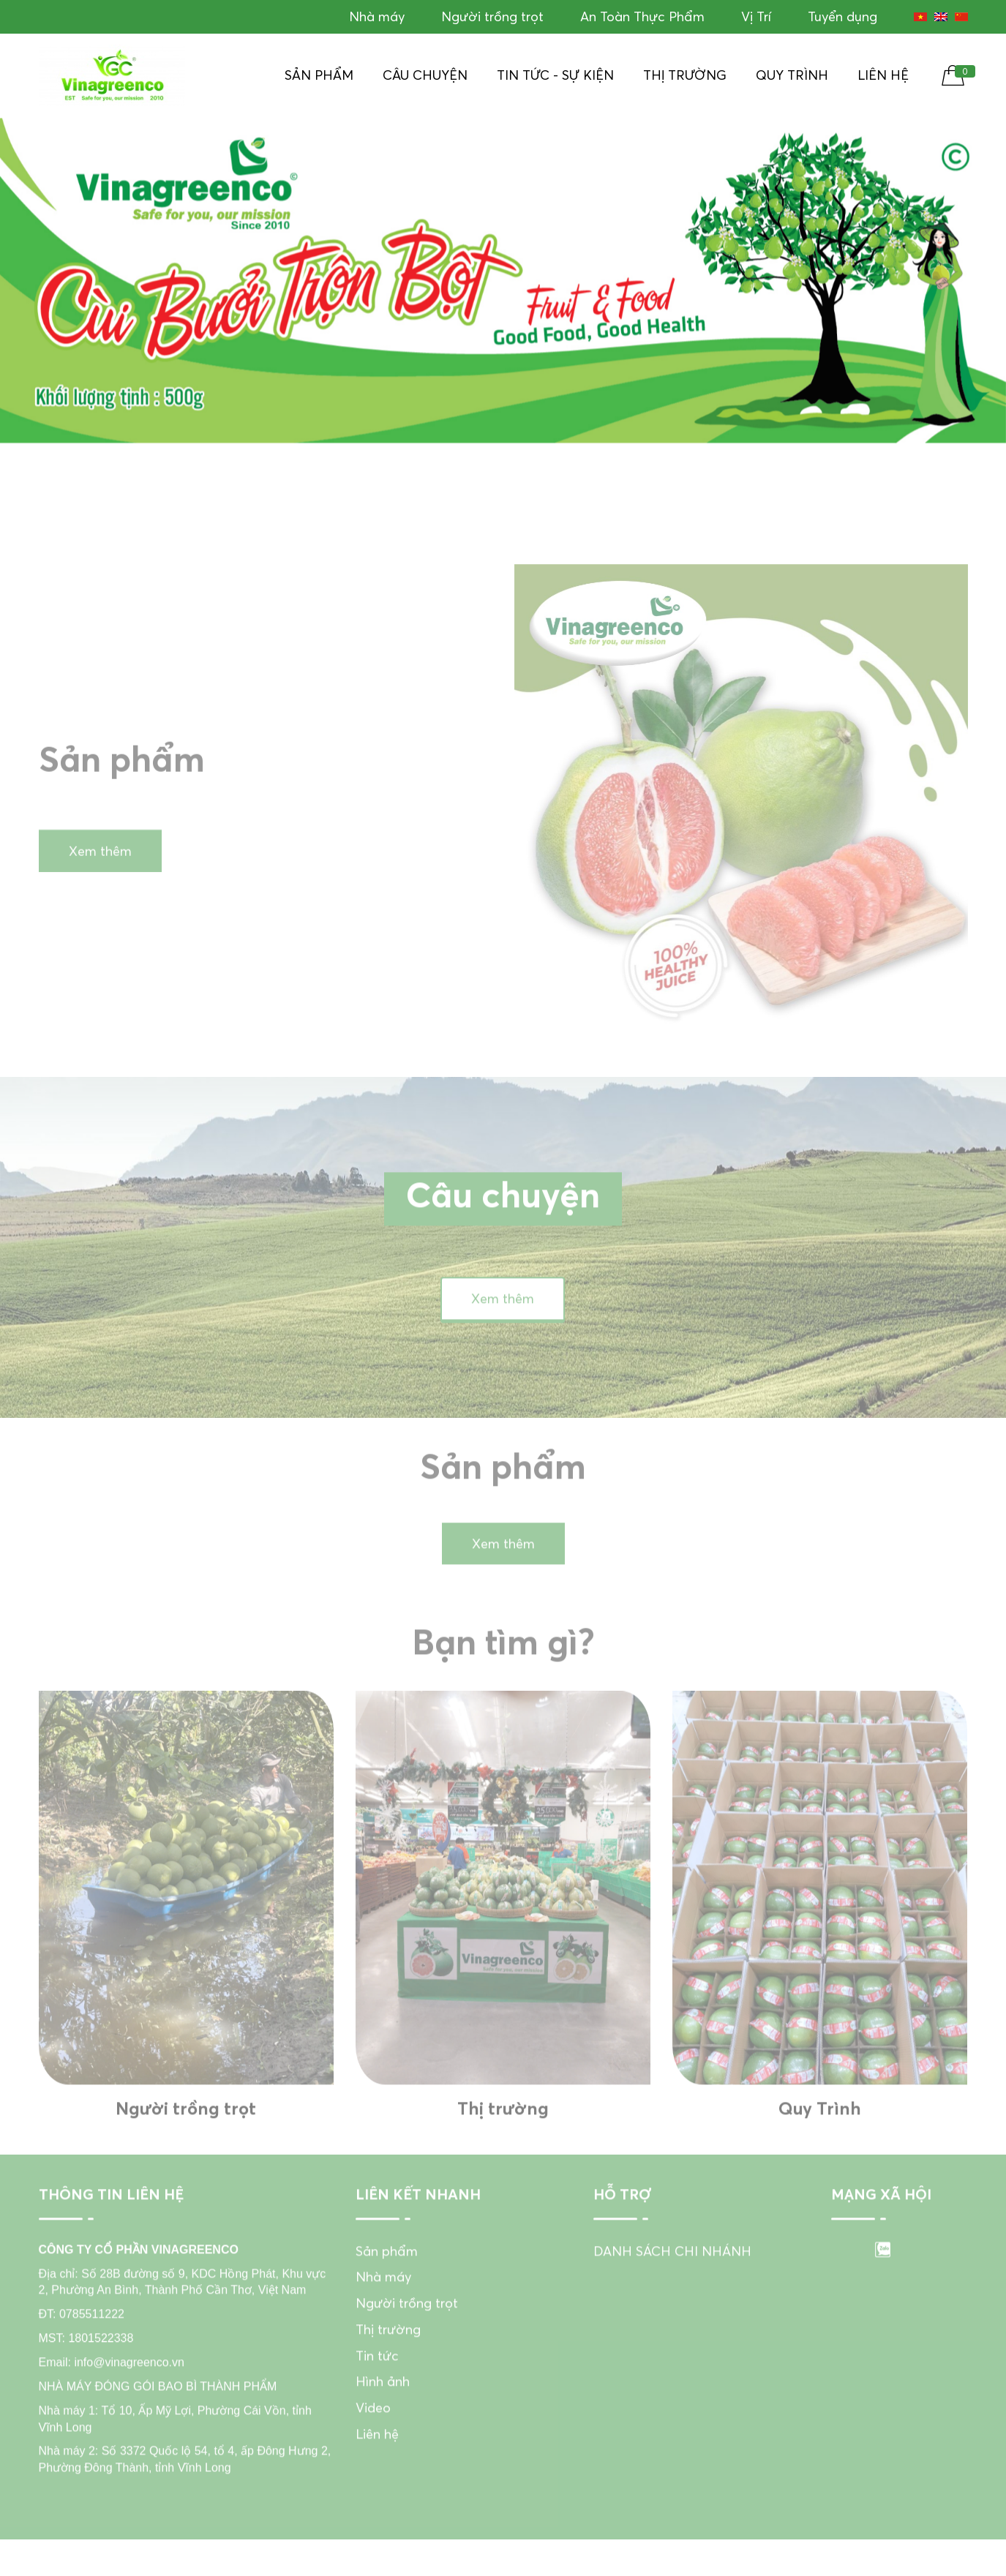  What do you see at coordinates (373, 2441) in the screenshot?
I see `Video` at bounding box center [373, 2441].